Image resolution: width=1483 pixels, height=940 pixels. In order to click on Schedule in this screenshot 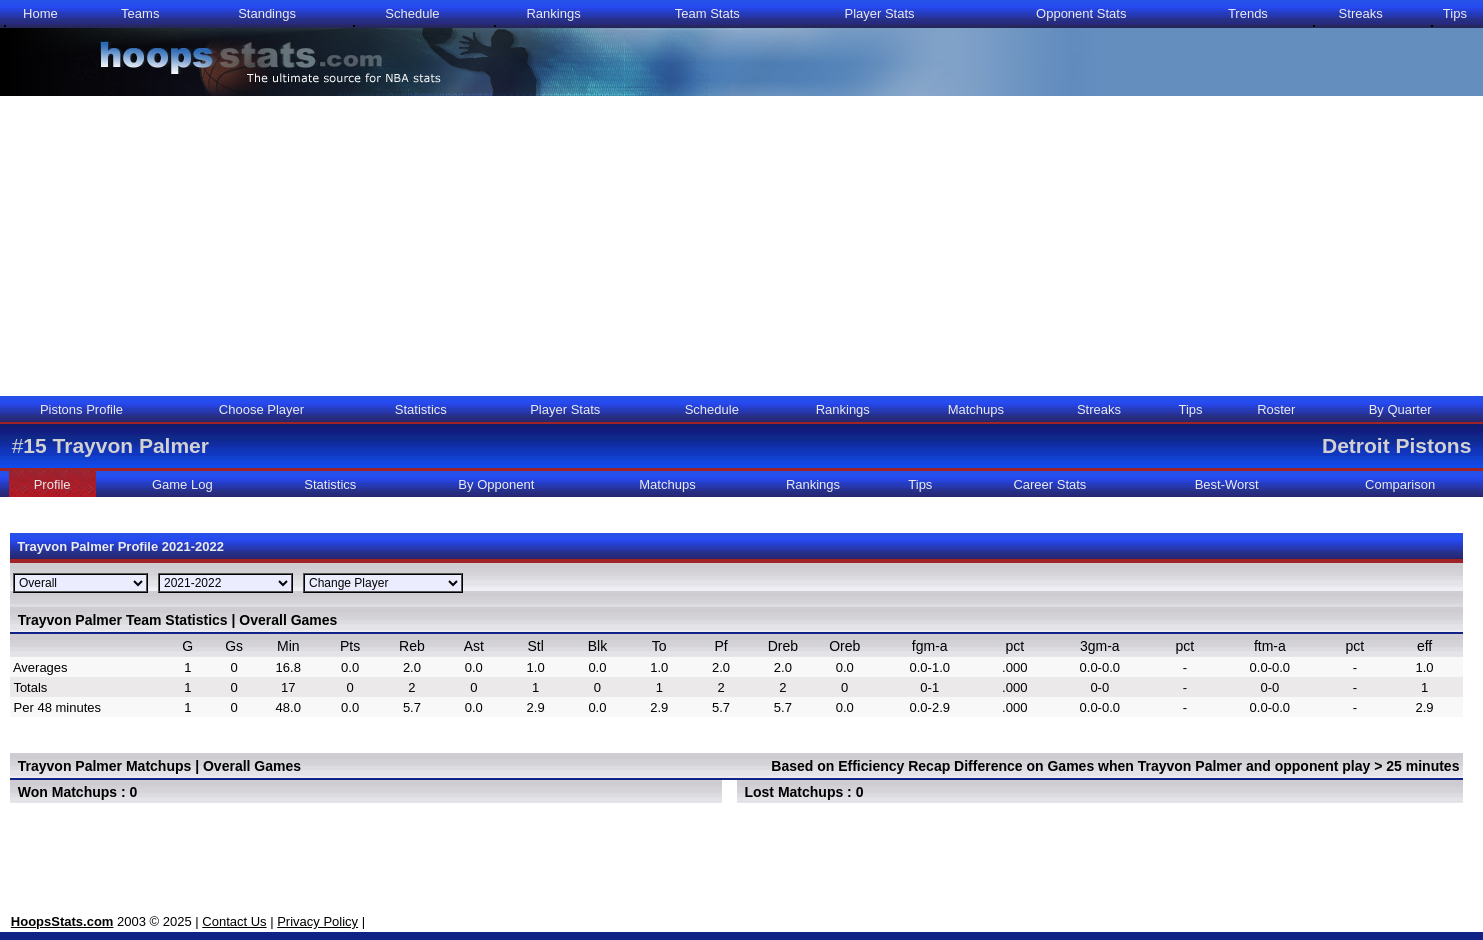, I will do `click(412, 13)`.